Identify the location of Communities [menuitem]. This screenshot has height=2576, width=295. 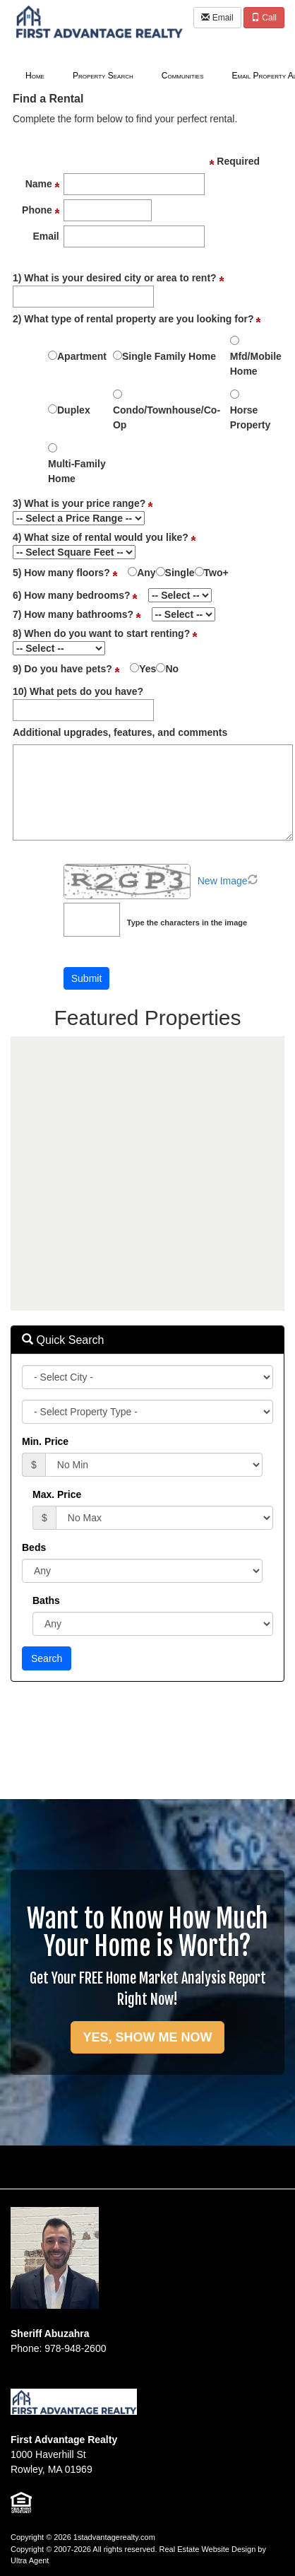
(183, 76).